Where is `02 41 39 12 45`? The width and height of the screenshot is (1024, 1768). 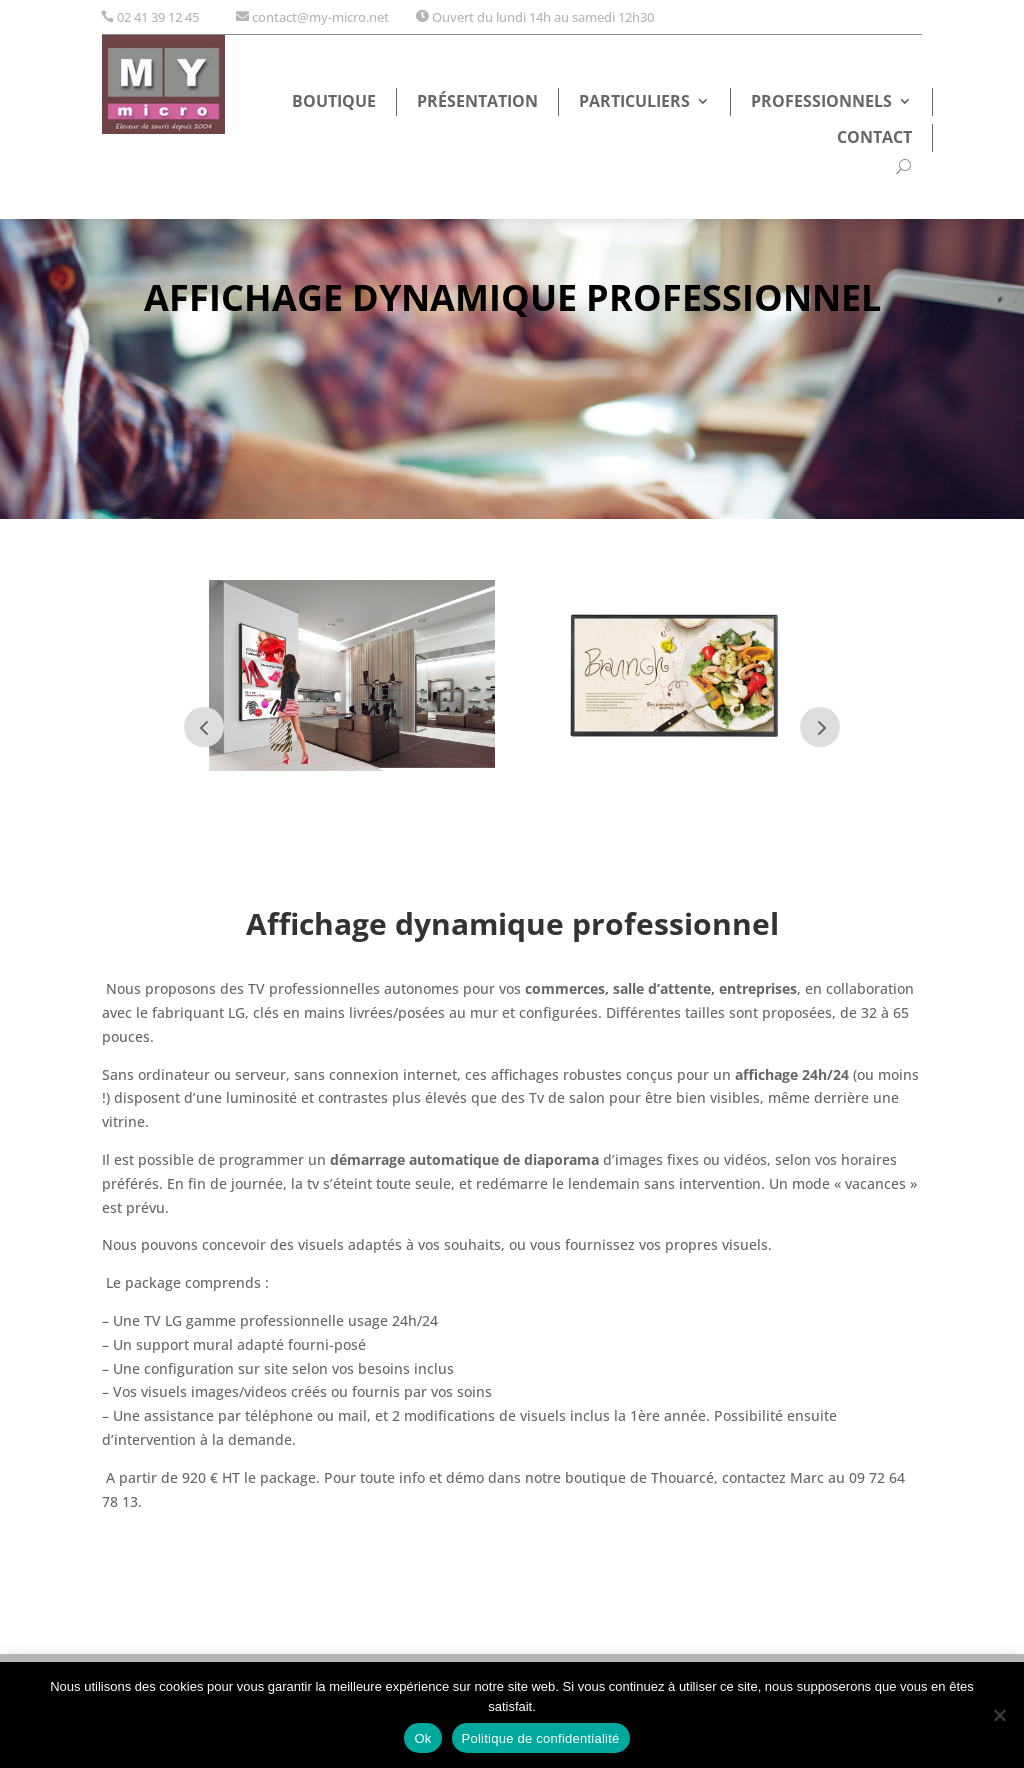
02 41 39 12 45 is located at coordinates (158, 17).